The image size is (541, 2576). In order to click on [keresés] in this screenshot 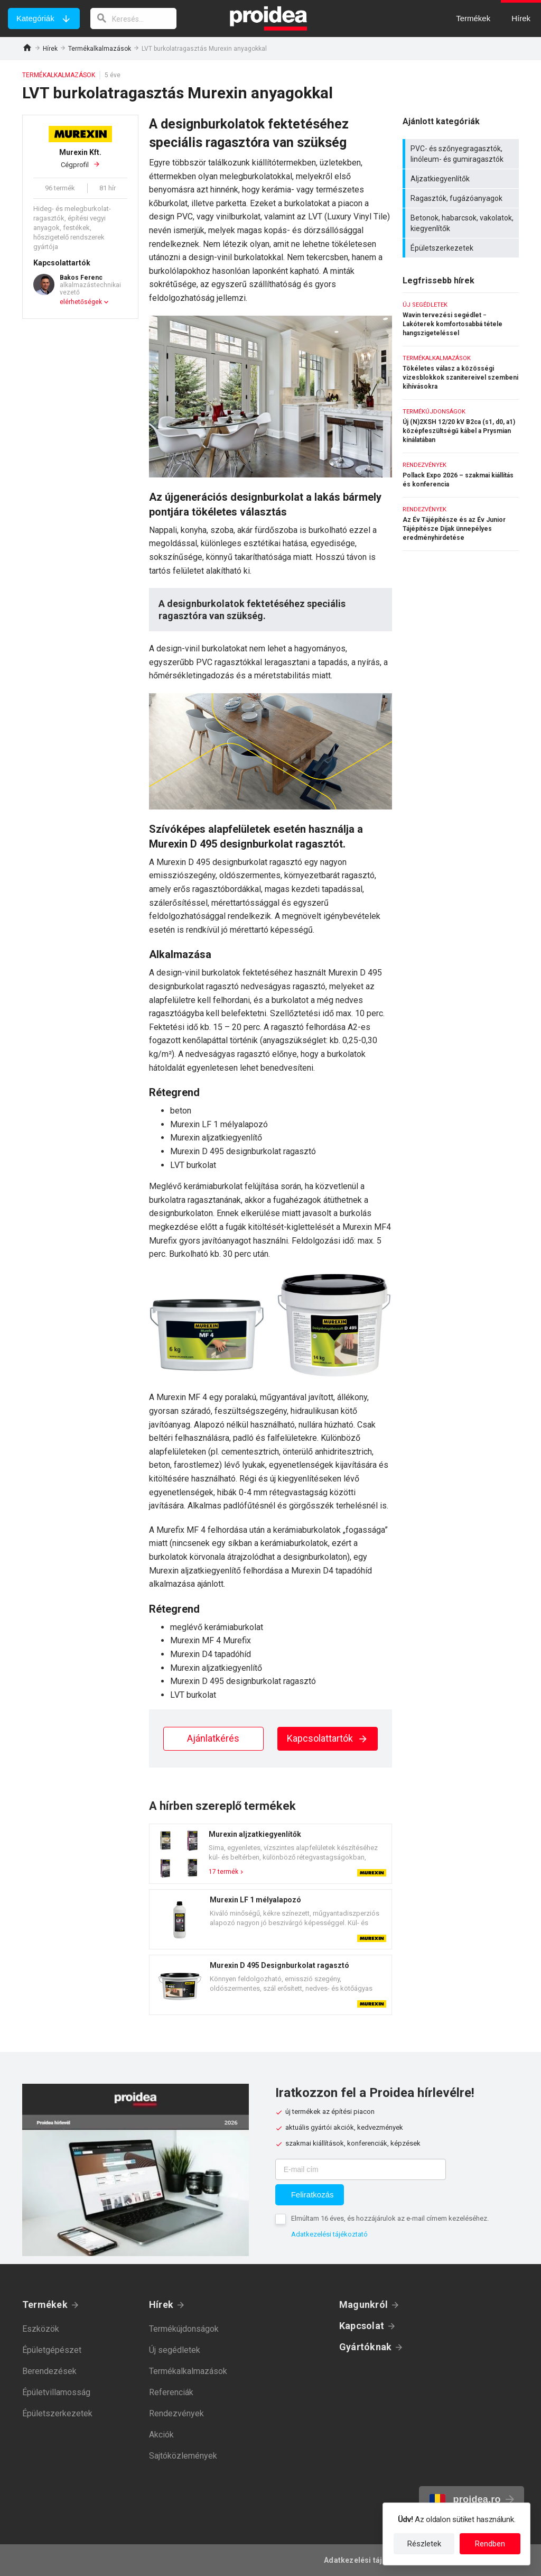, I will do `click(133, 18)`.